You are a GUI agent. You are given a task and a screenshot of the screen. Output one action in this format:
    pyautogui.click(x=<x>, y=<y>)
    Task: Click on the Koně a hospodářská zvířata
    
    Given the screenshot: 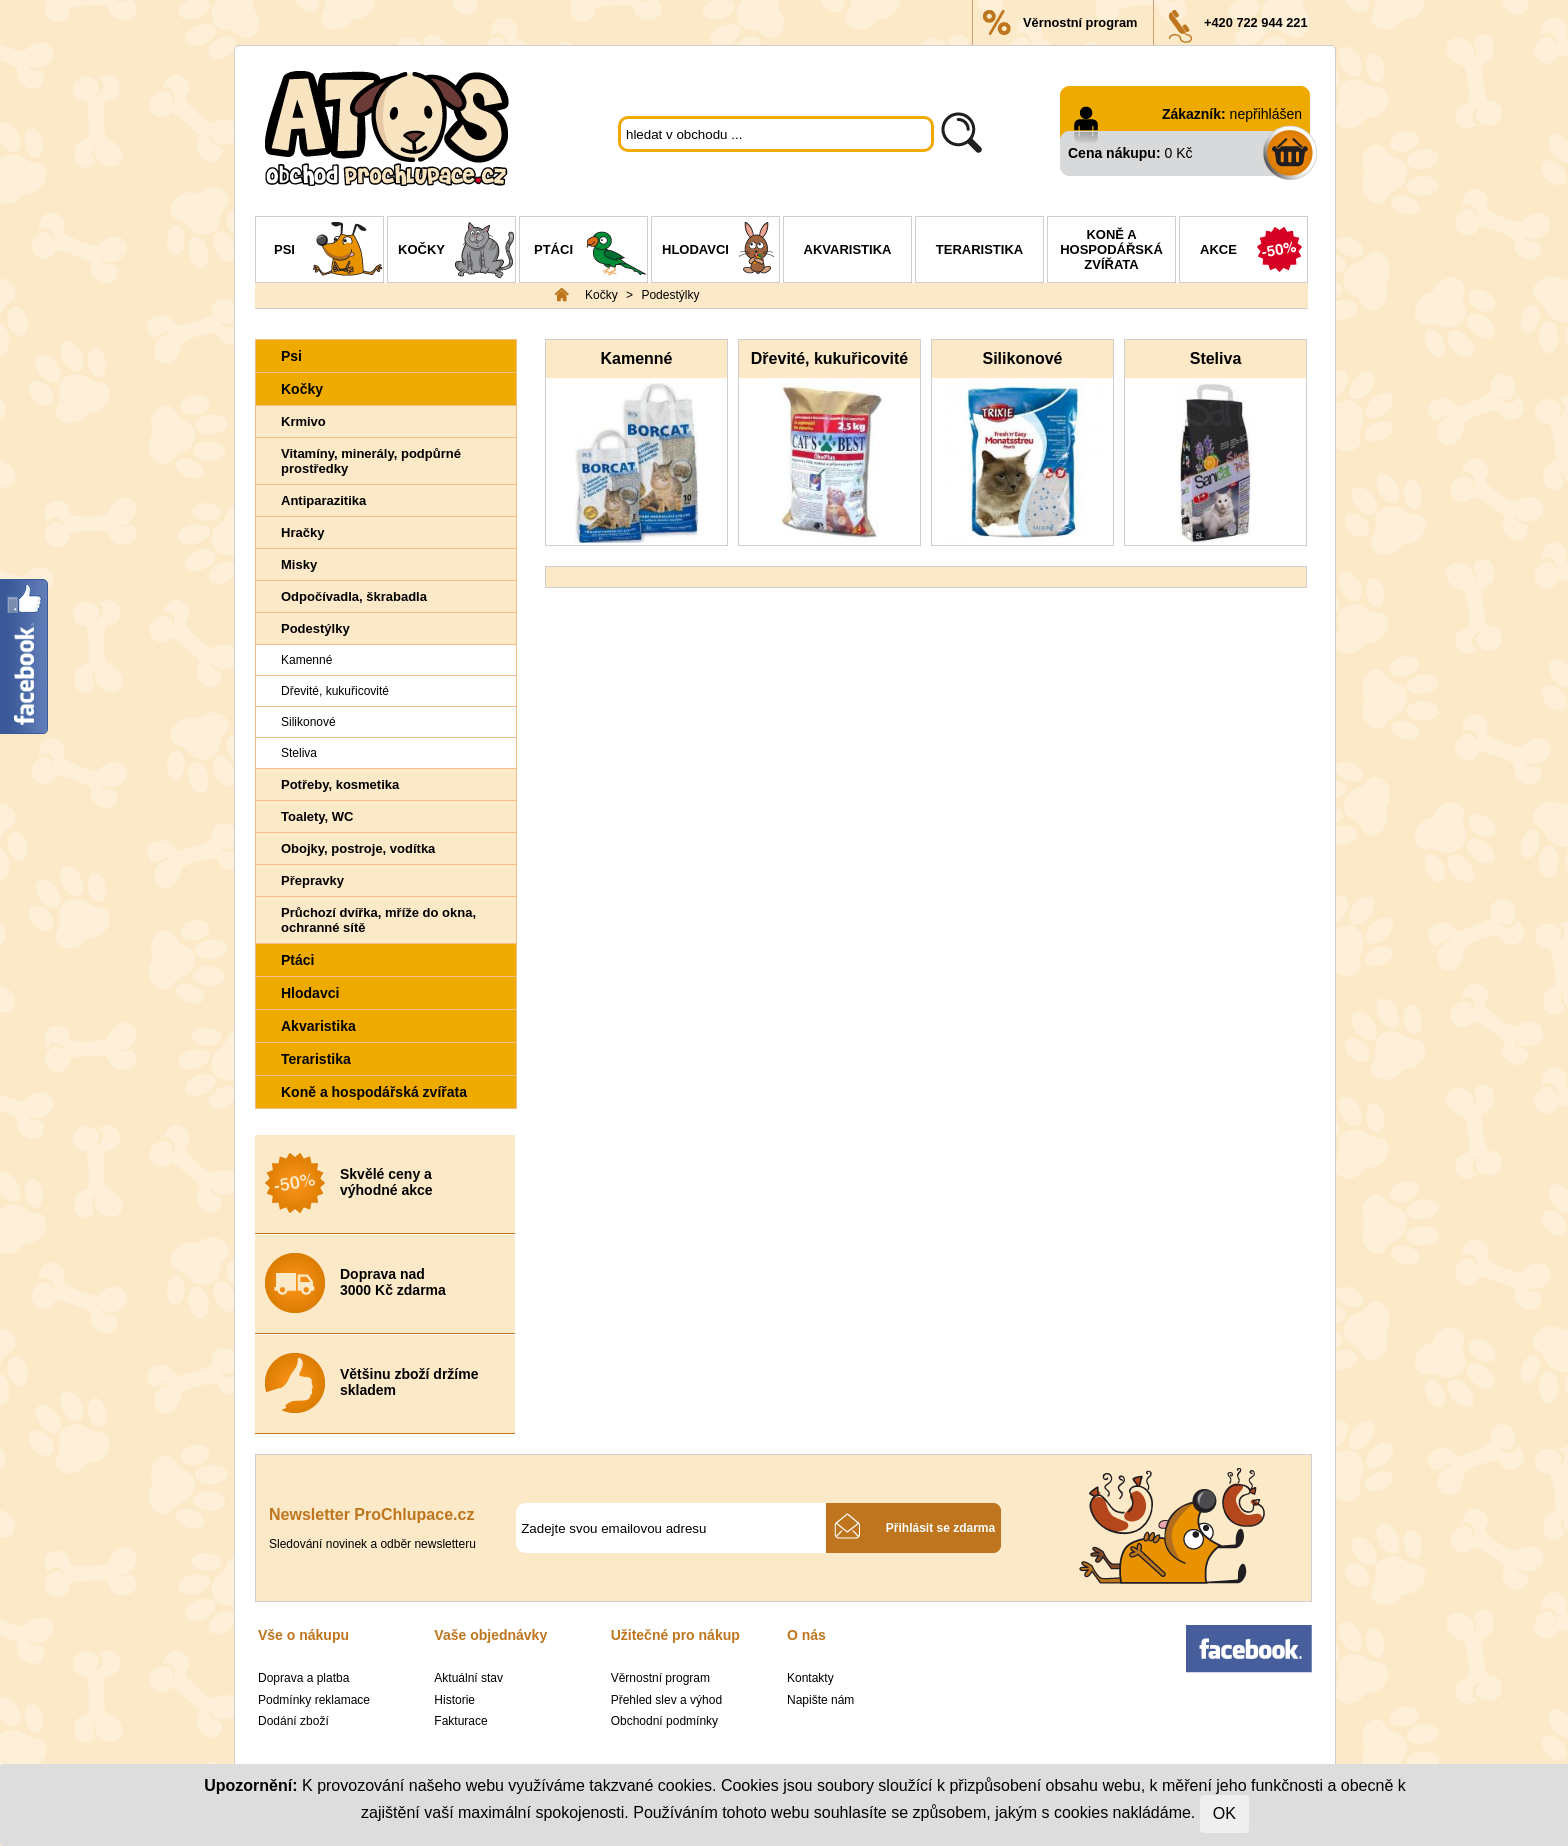 What is the action you would take?
    pyautogui.click(x=1111, y=249)
    